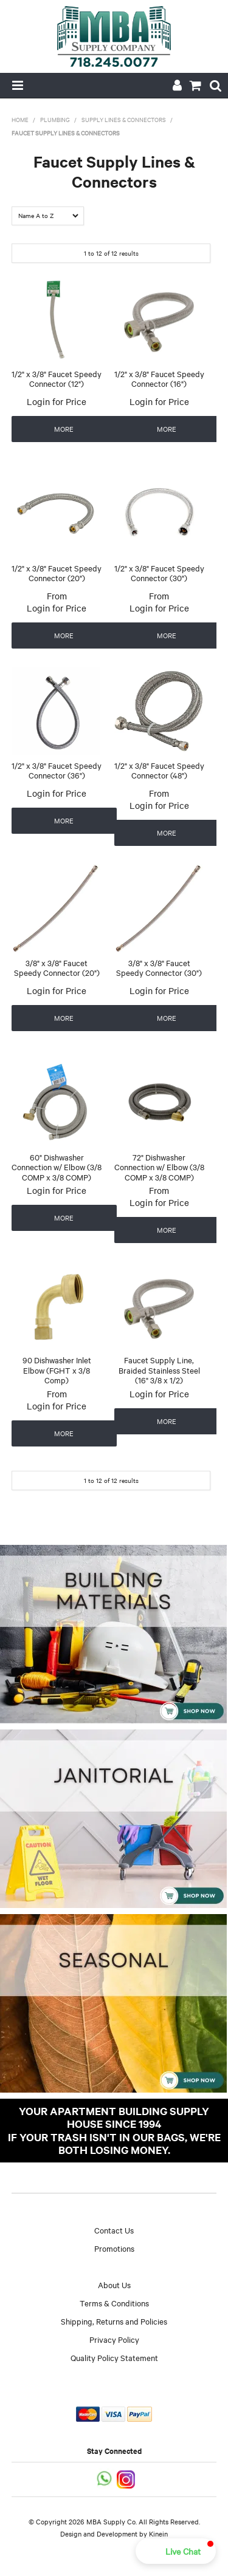  I want to click on 72" Dishwasher Connection w/ Elbow (3/8 COMP x 3/8 COMP), so click(159, 1166).